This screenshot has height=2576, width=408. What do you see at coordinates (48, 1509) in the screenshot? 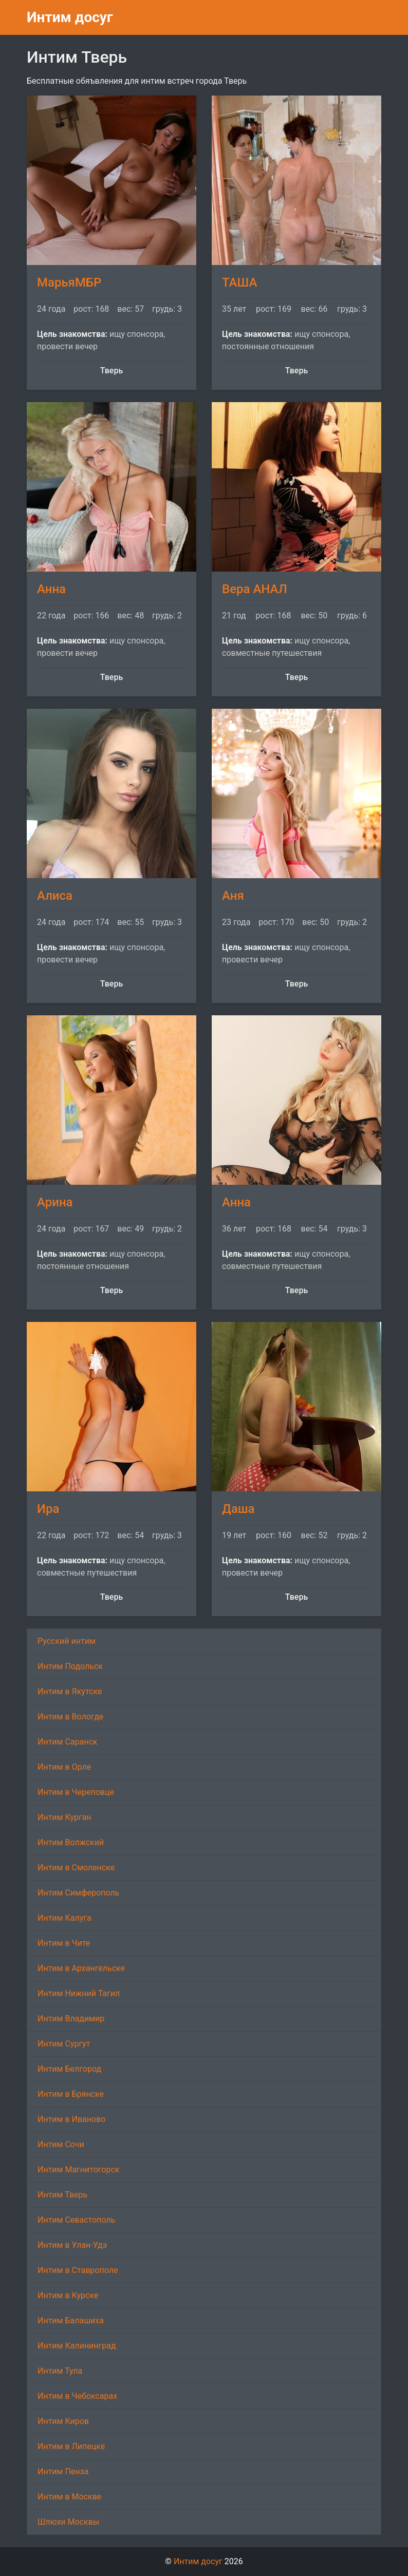
I see `Ира` at bounding box center [48, 1509].